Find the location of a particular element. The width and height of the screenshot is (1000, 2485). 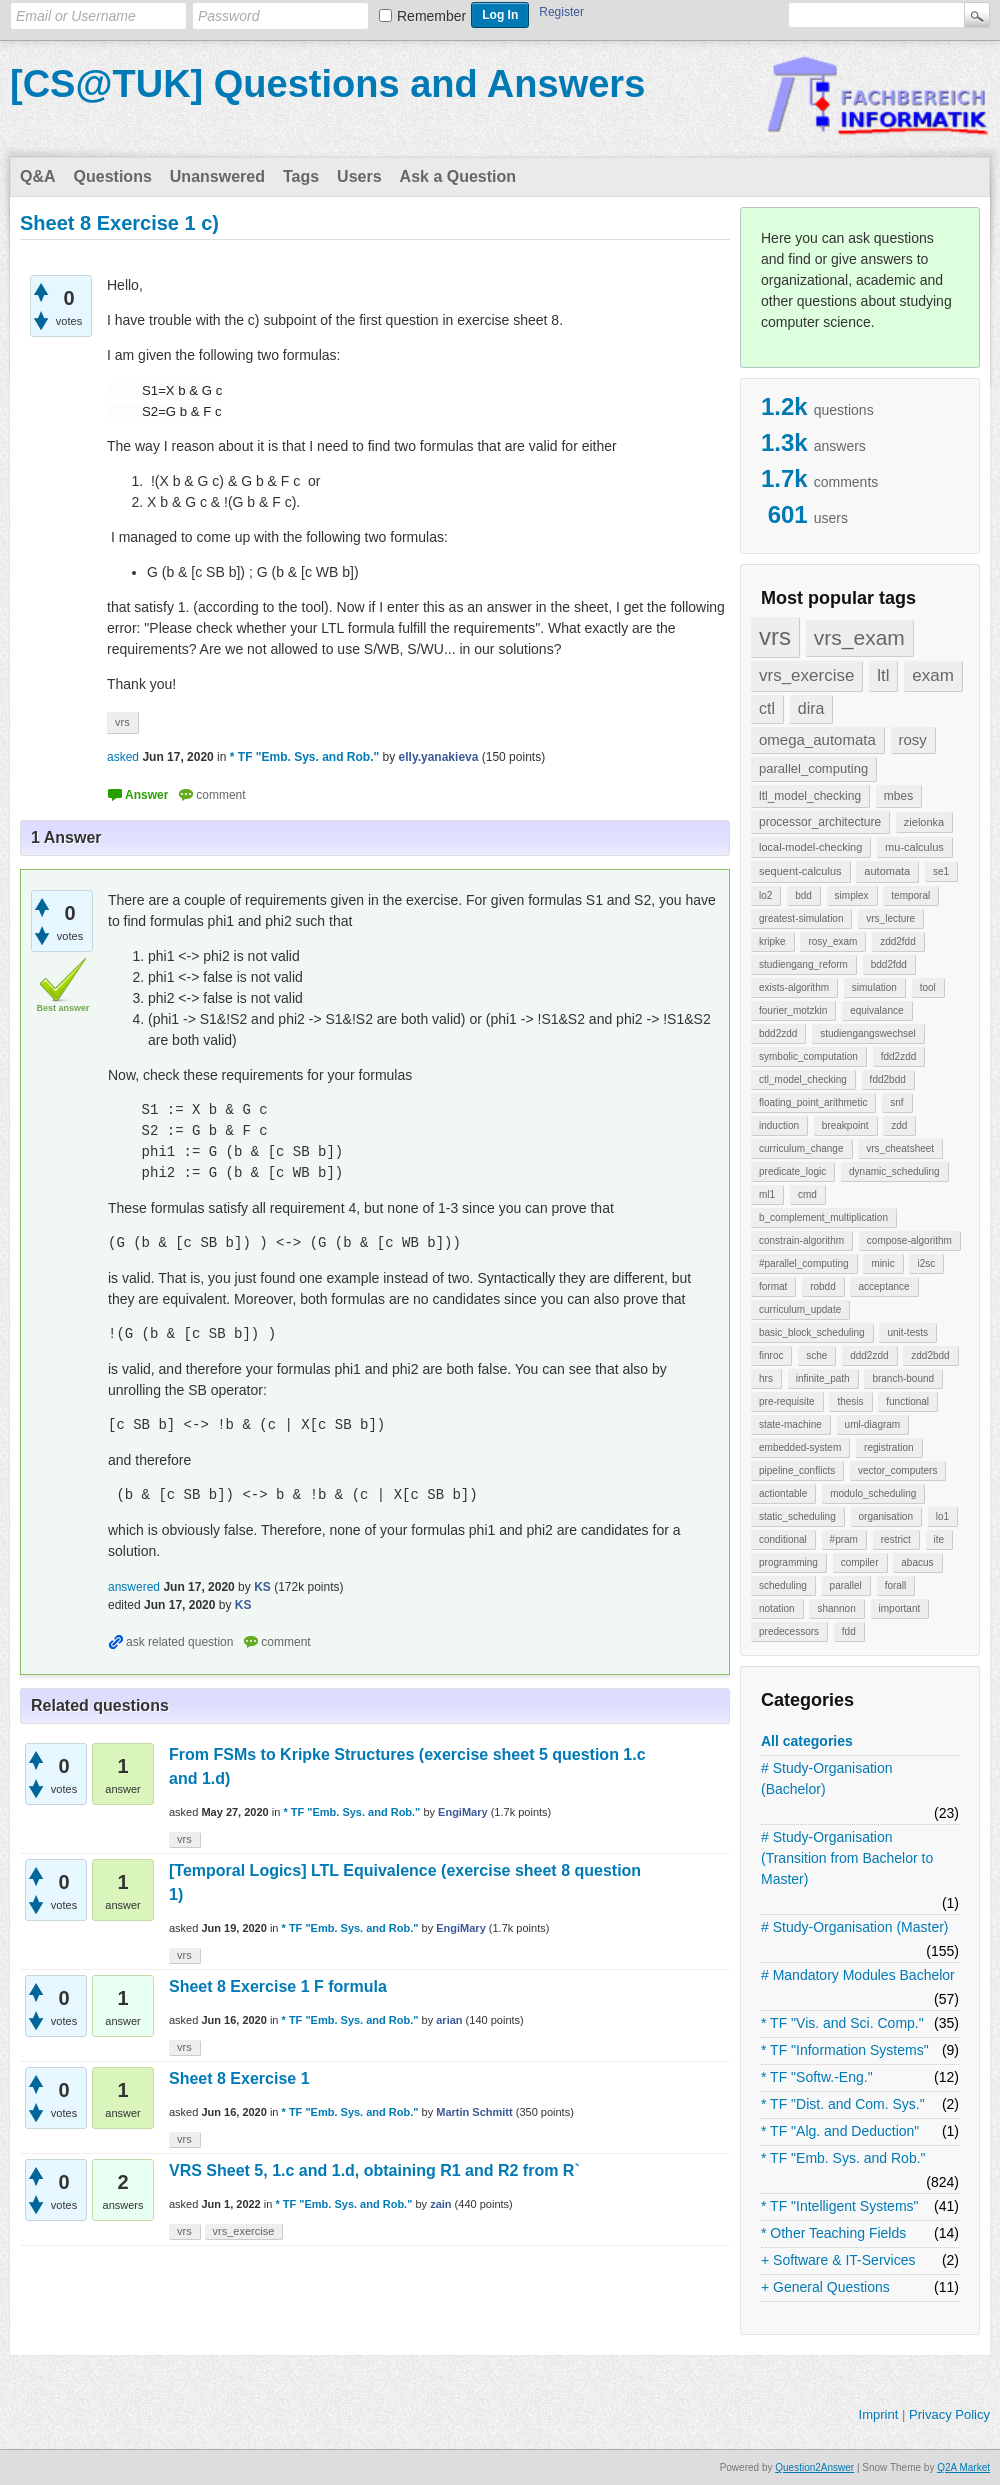

b_complement_multiplication is located at coordinates (823, 1217).